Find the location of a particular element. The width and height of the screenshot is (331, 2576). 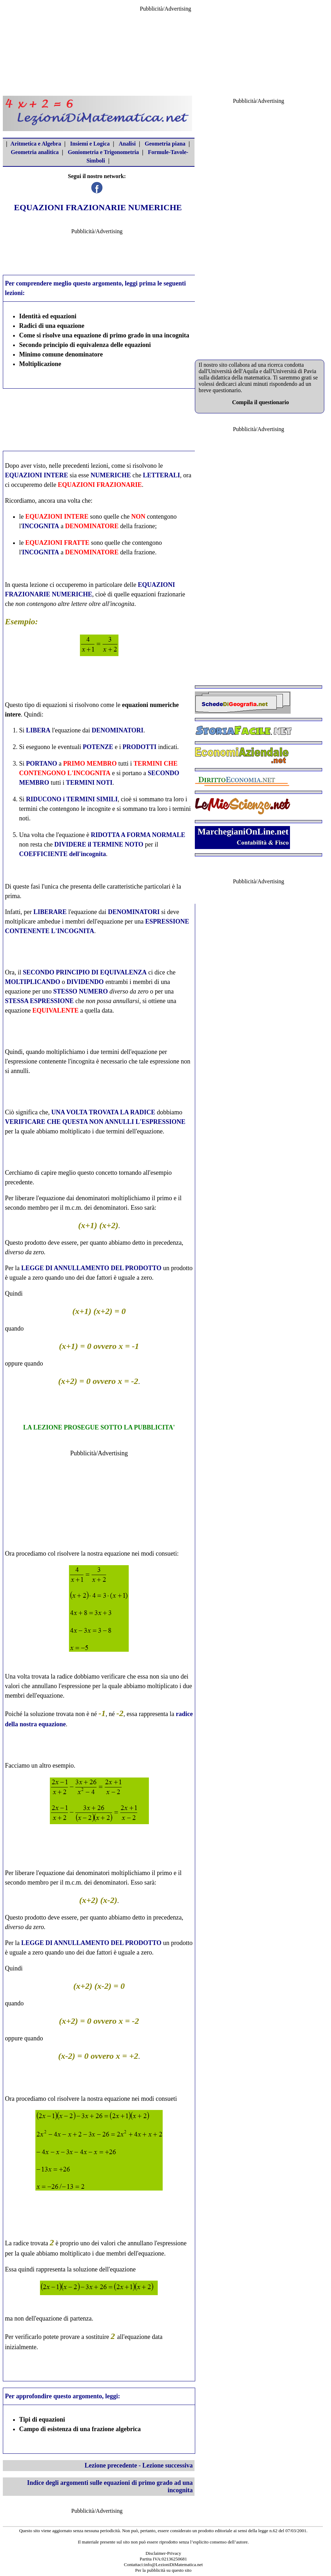

Geometria analitica is located at coordinates (35, 152).